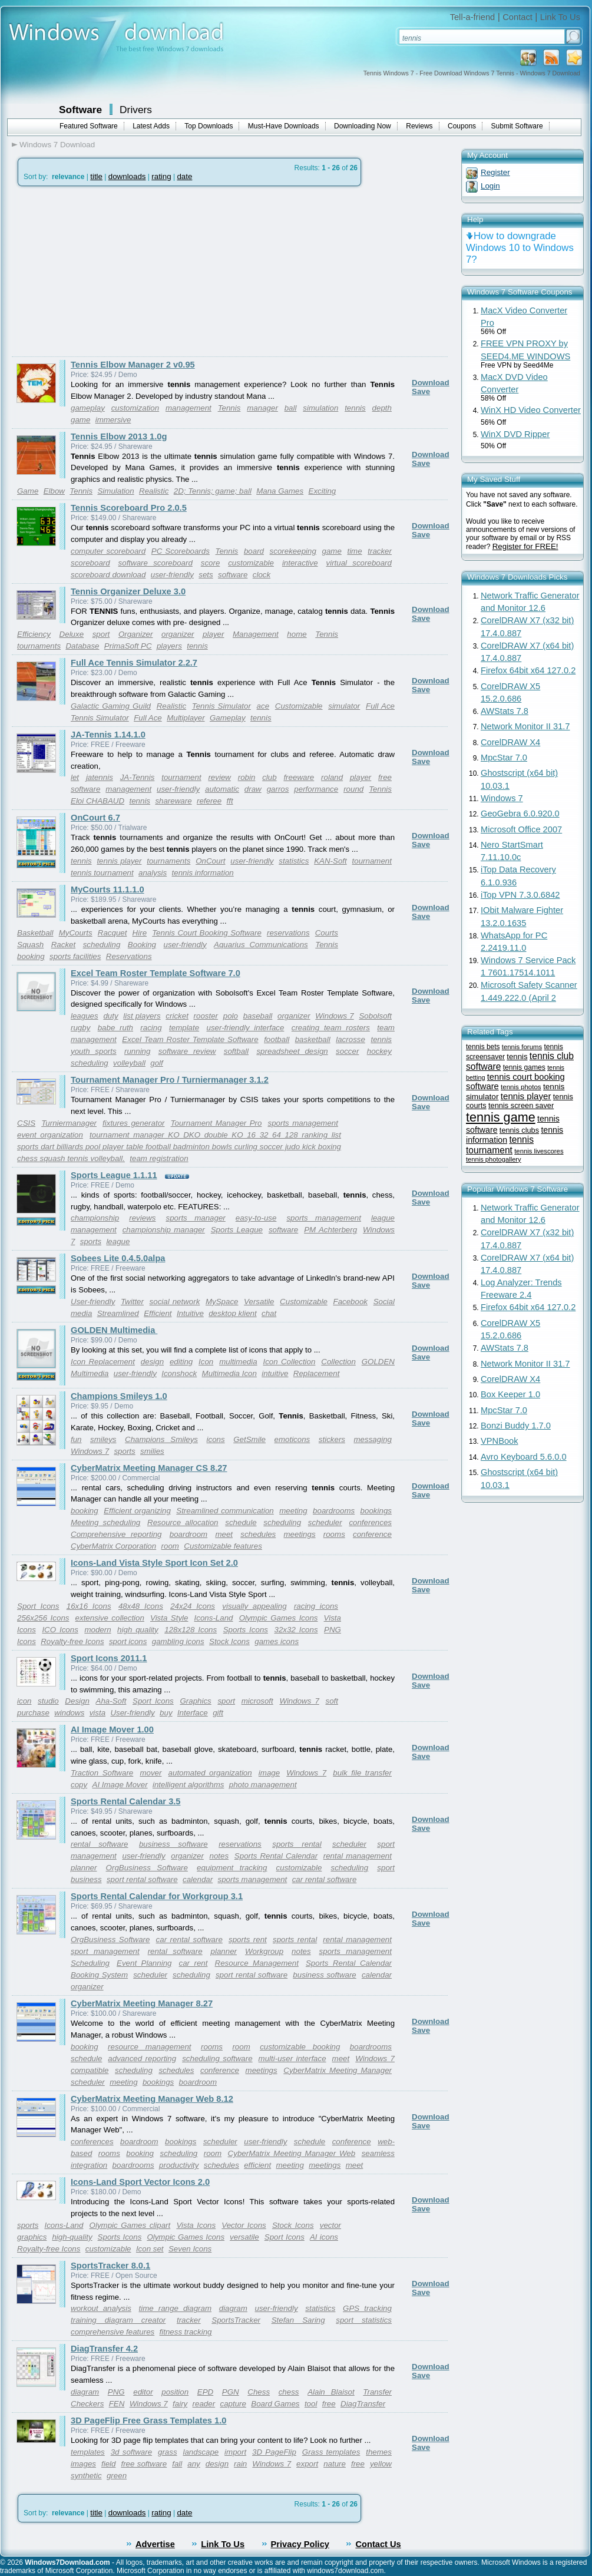 Image resolution: width=592 pixels, height=2576 pixels. What do you see at coordinates (222, 789) in the screenshot?
I see `automatic` at bounding box center [222, 789].